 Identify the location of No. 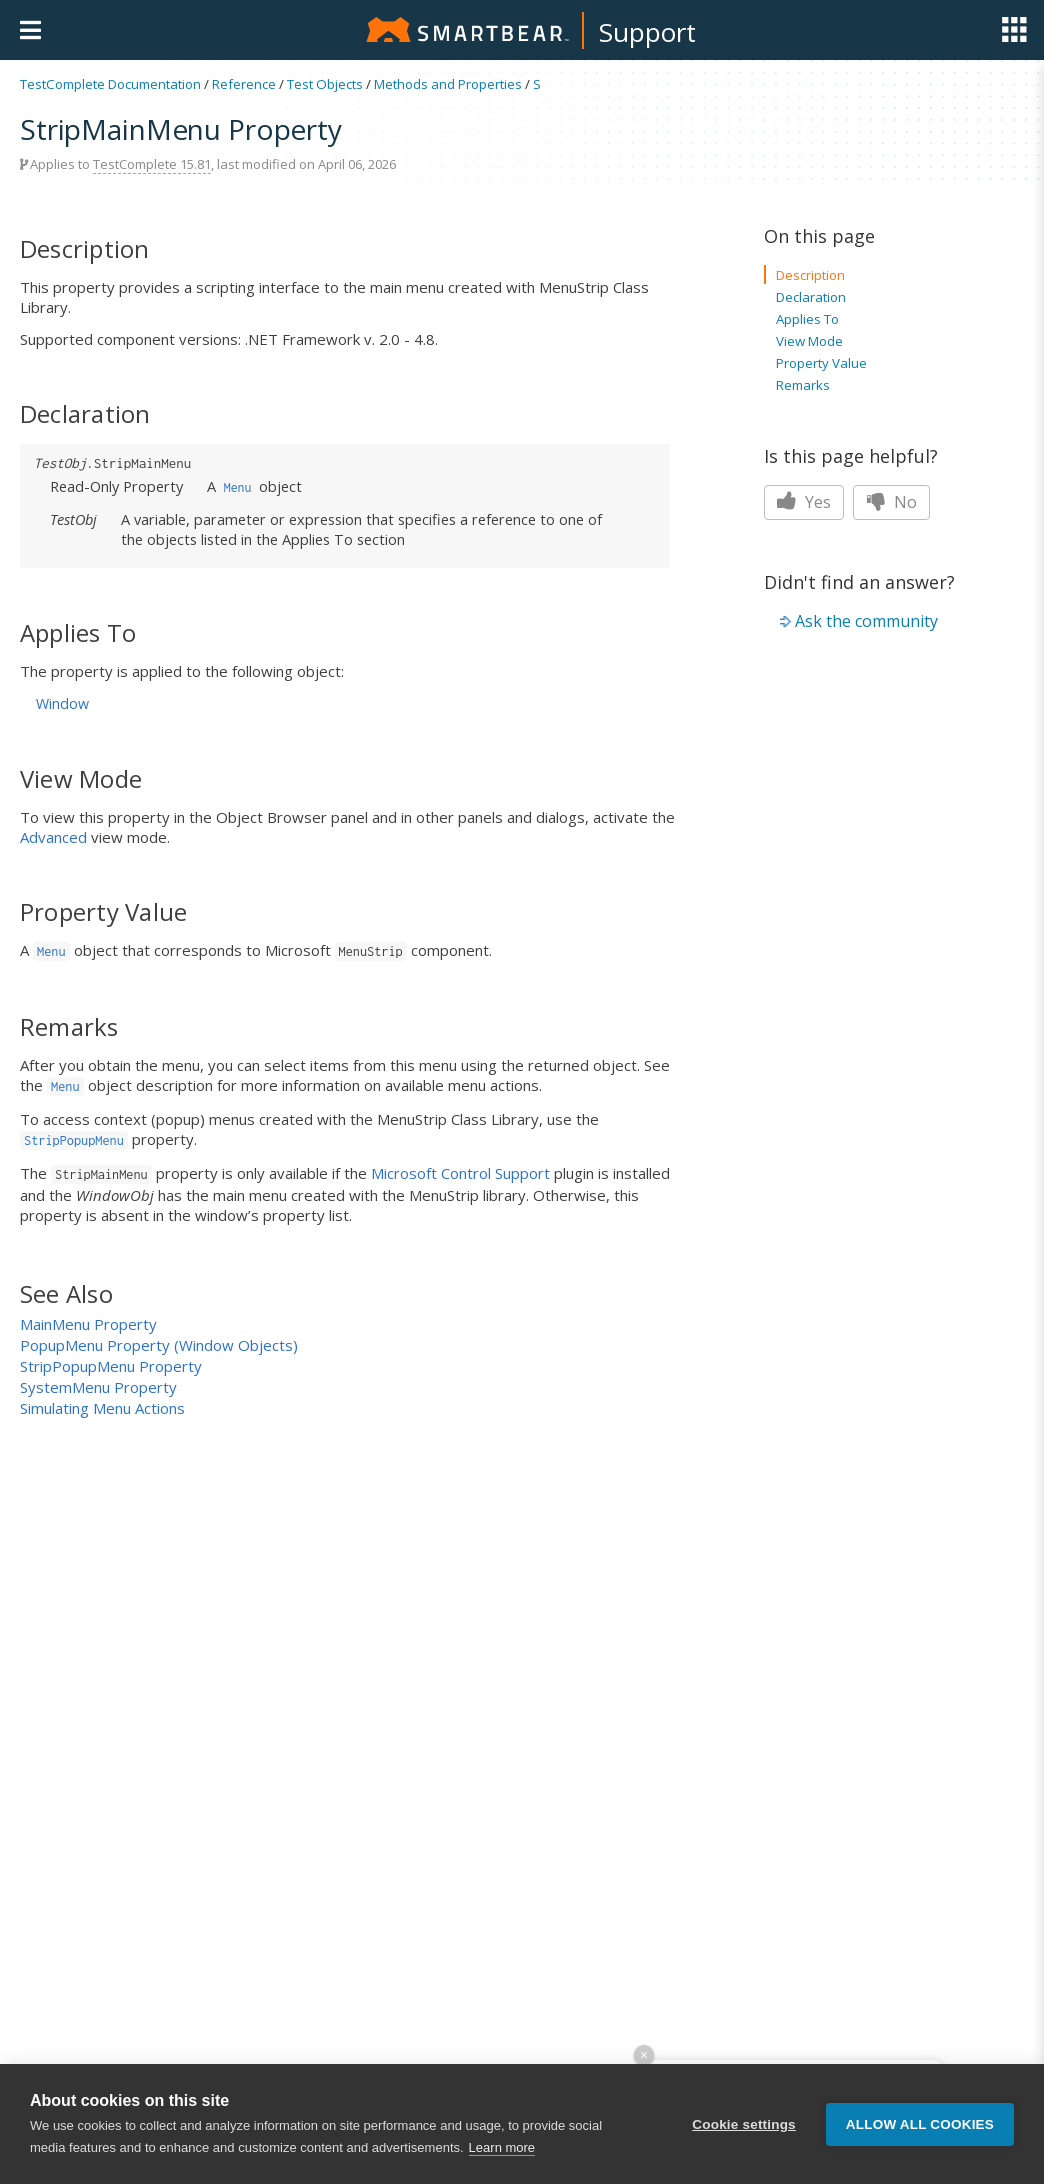
(891, 502).